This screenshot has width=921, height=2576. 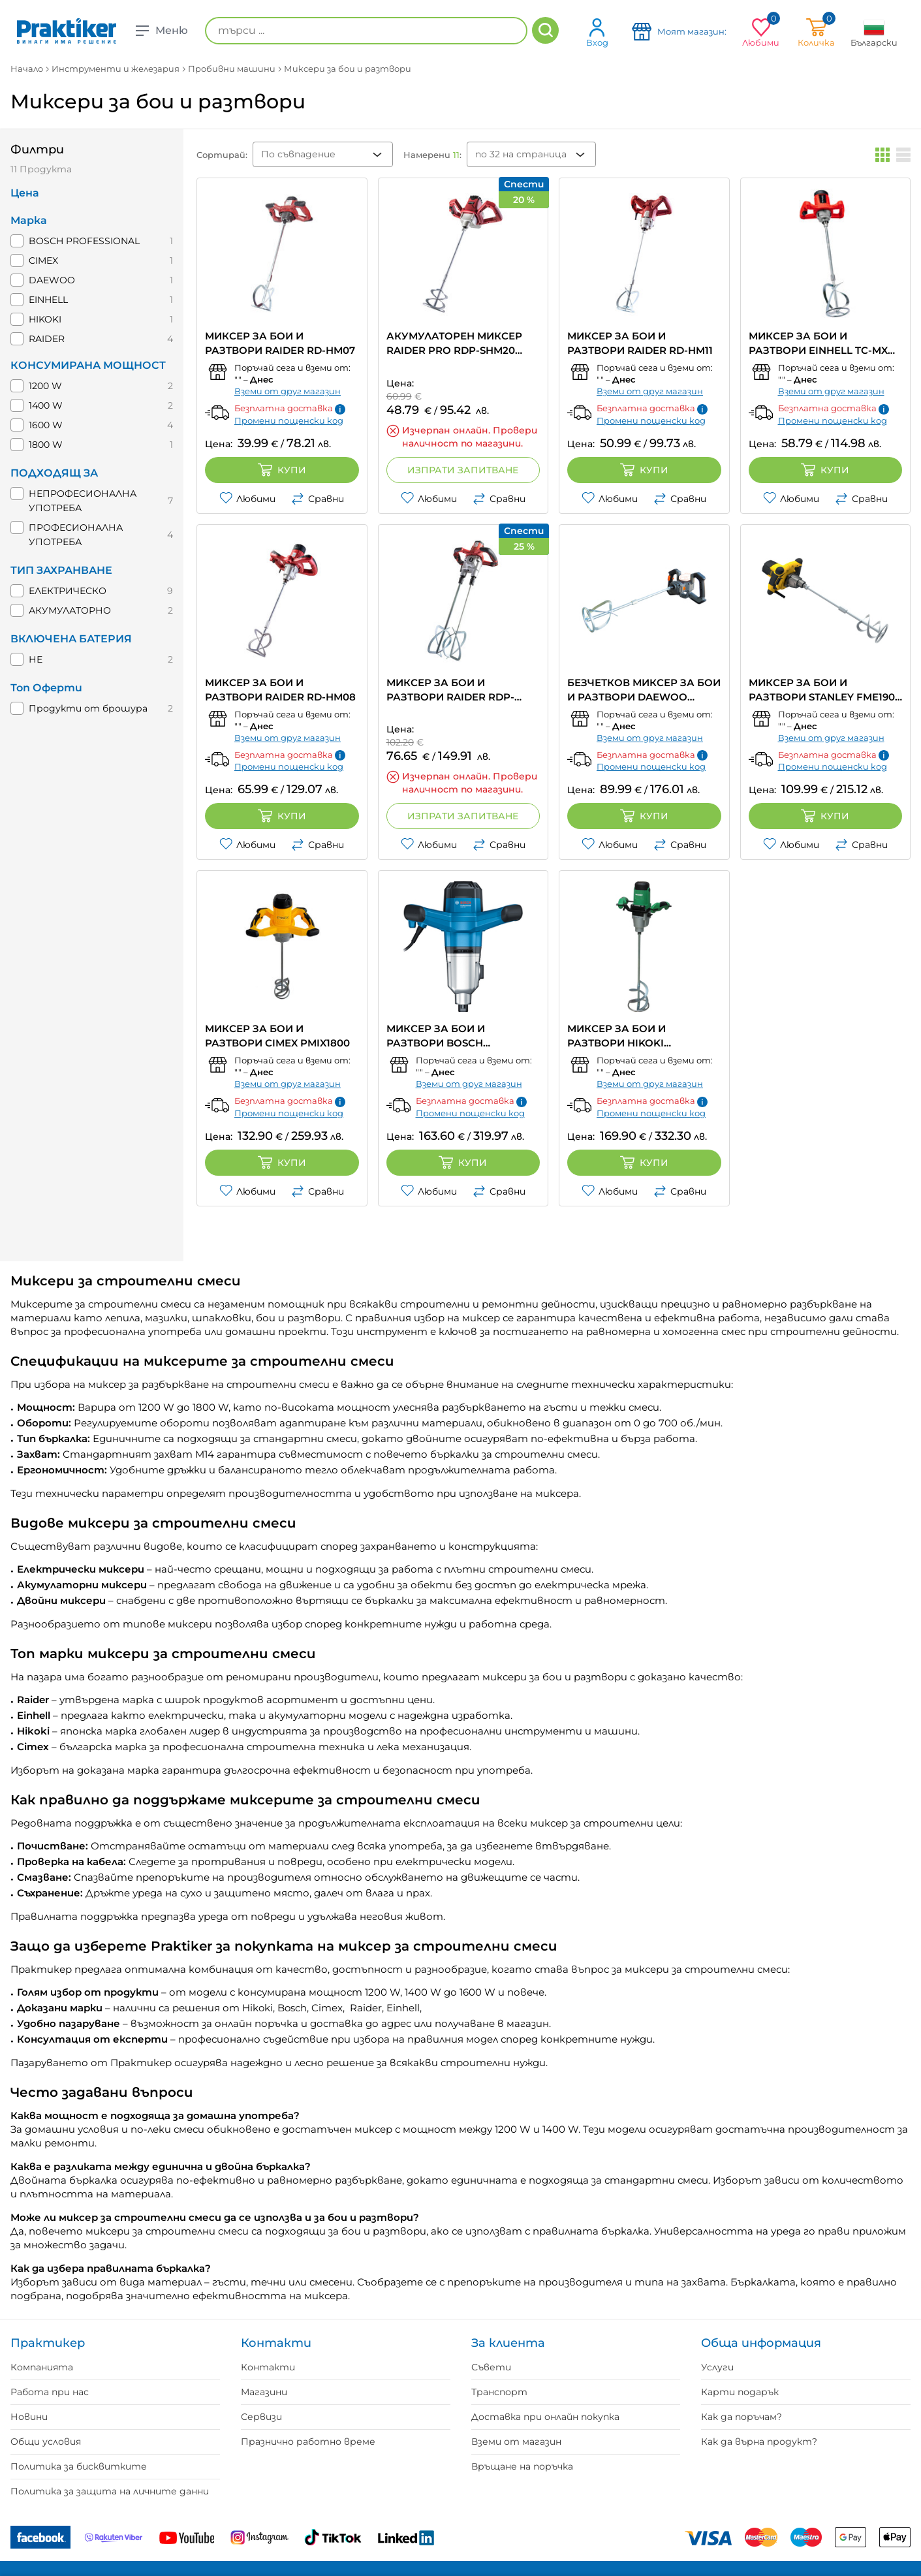 I want to click on МИКСЕР ЗА БОИ И РАЗТВОРИ EINHELL TC-MX 1200 E, so click(x=818, y=344).